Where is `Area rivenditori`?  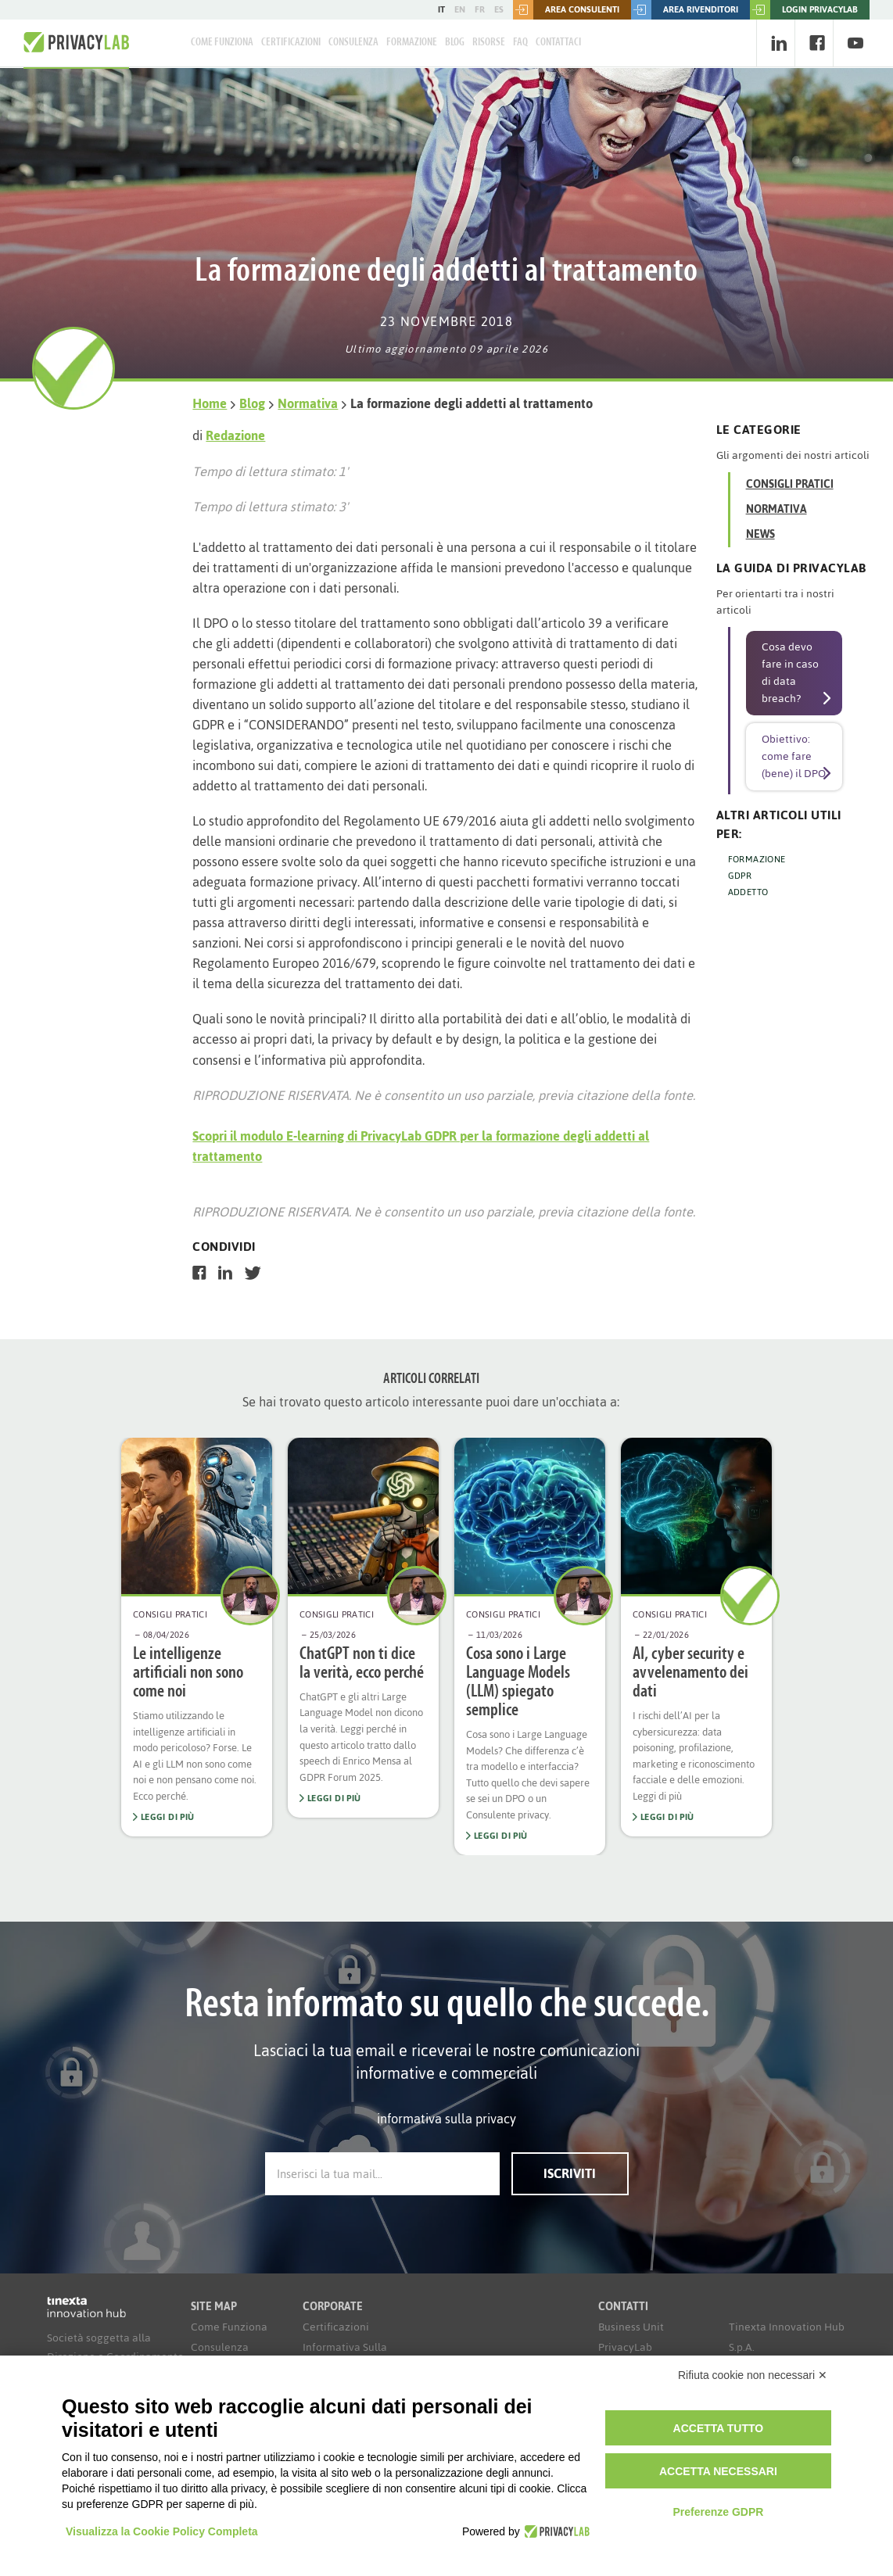
Area rivenditori is located at coordinates (684, 10).